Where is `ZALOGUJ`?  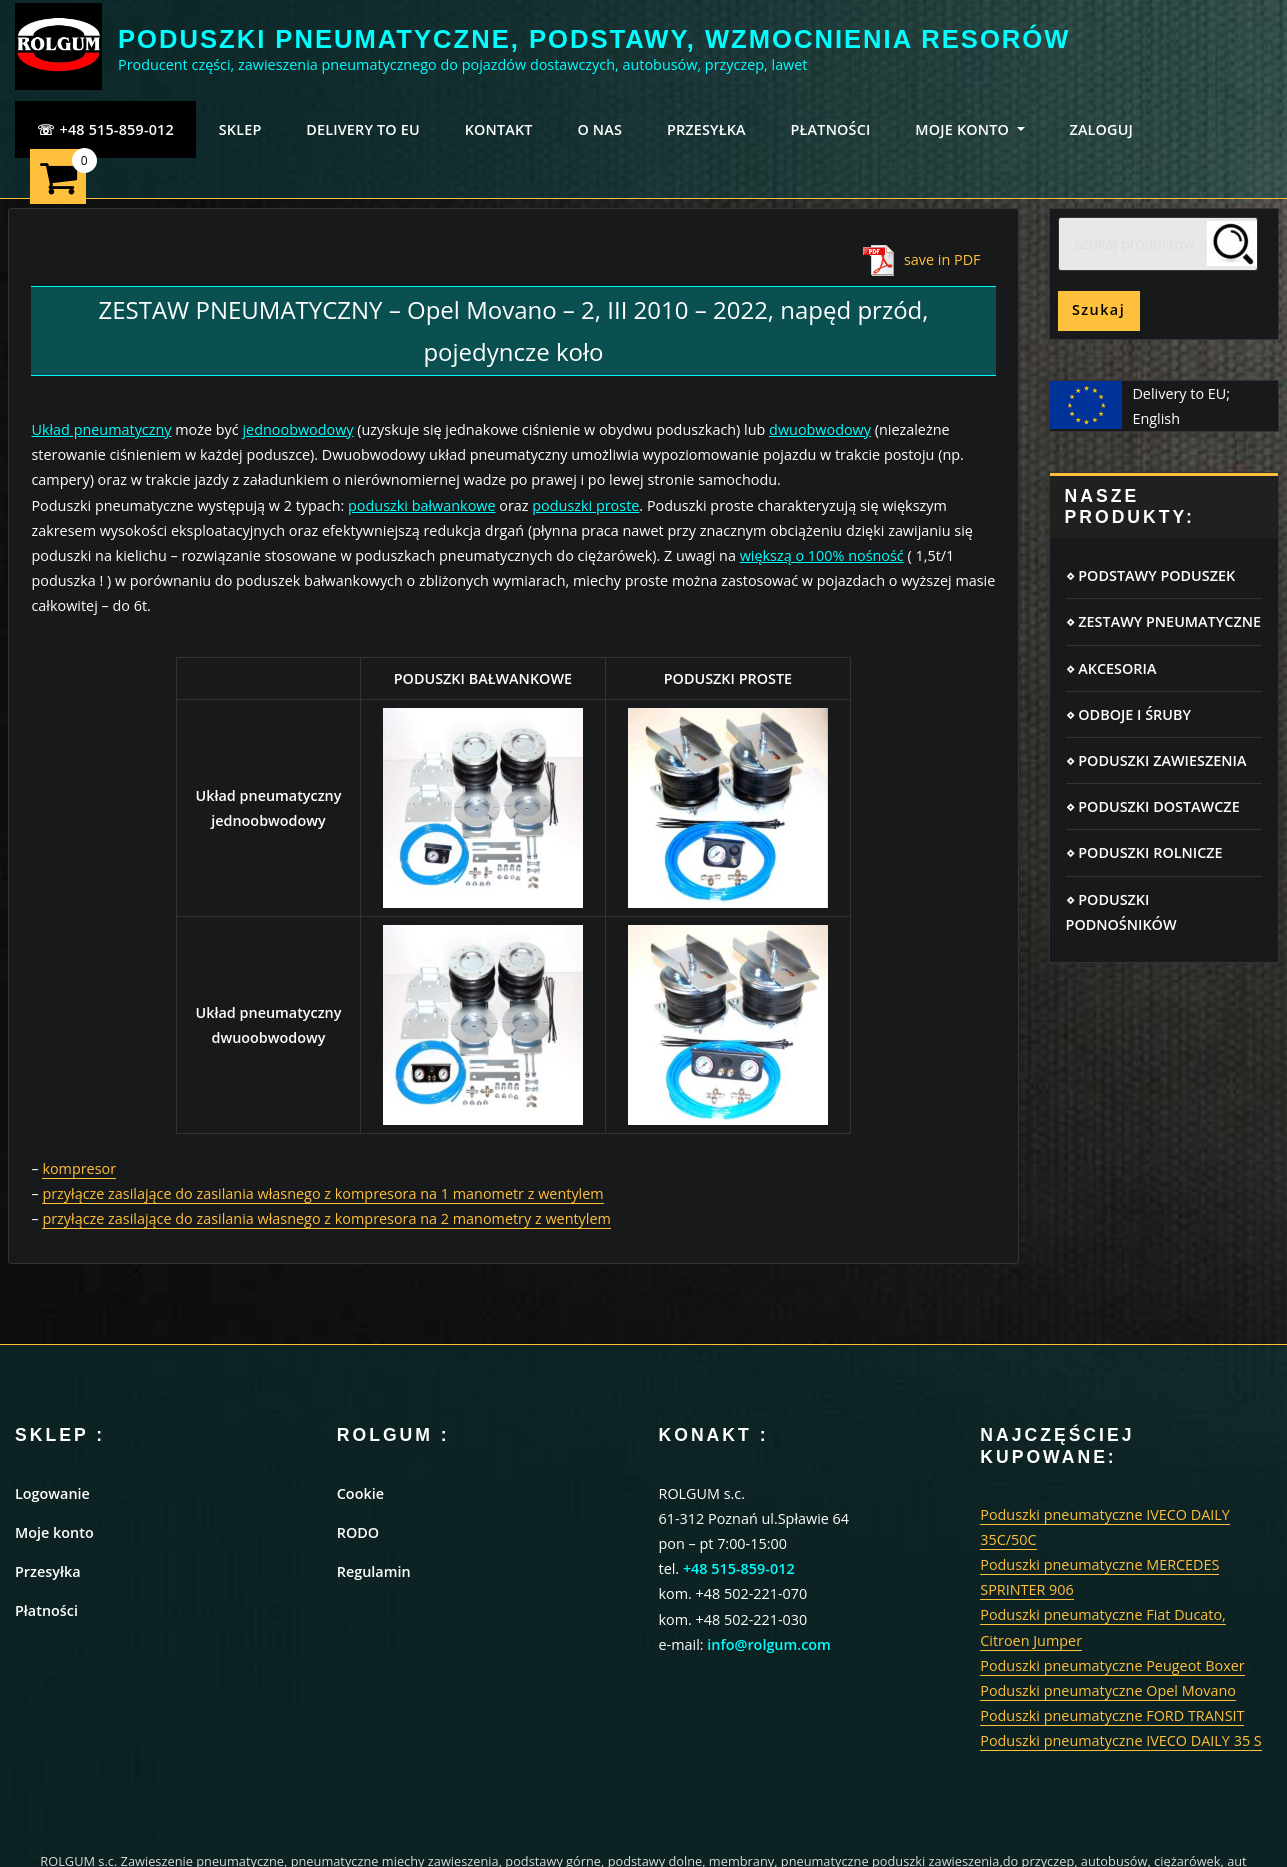
ZALOGUJ is located at coordinates (1101, 129).